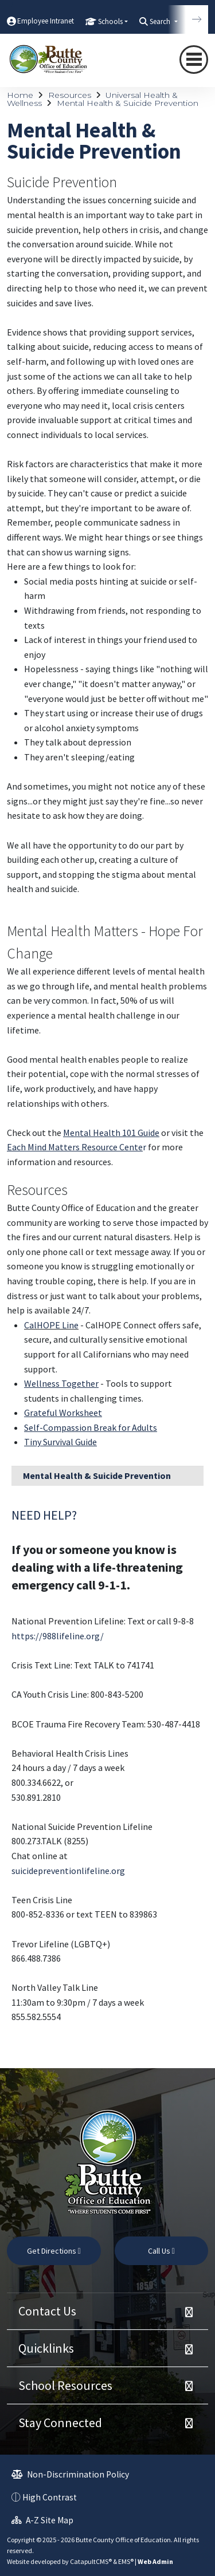 This screenshot has height=2576, width=215. I want to click on Search [button], so click(161, 21).